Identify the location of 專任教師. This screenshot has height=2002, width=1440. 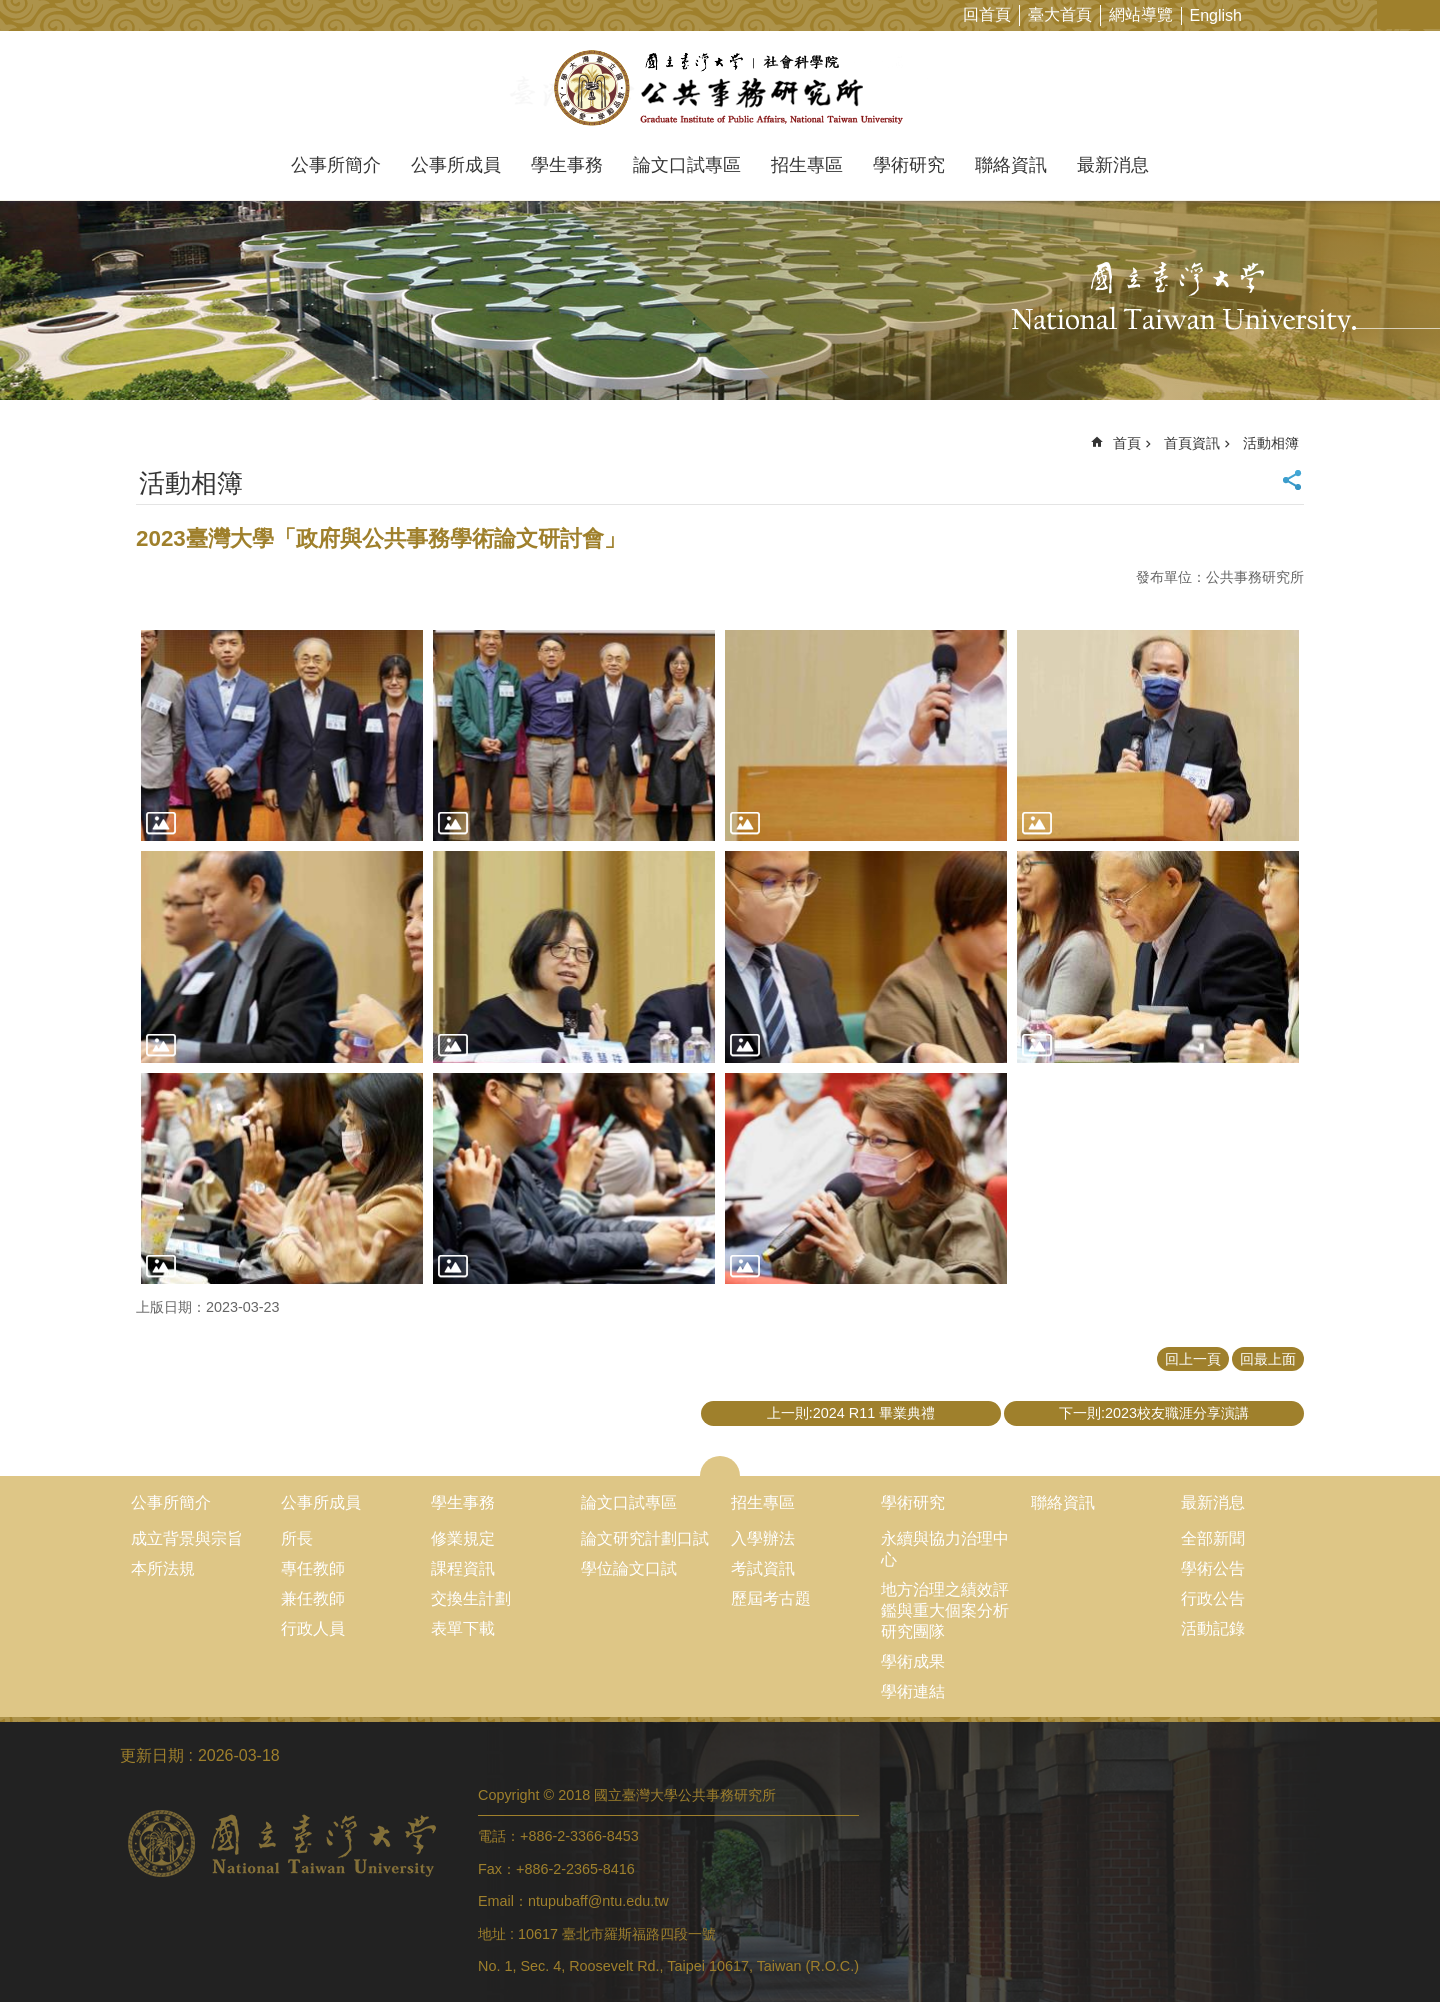
(313, 1568).